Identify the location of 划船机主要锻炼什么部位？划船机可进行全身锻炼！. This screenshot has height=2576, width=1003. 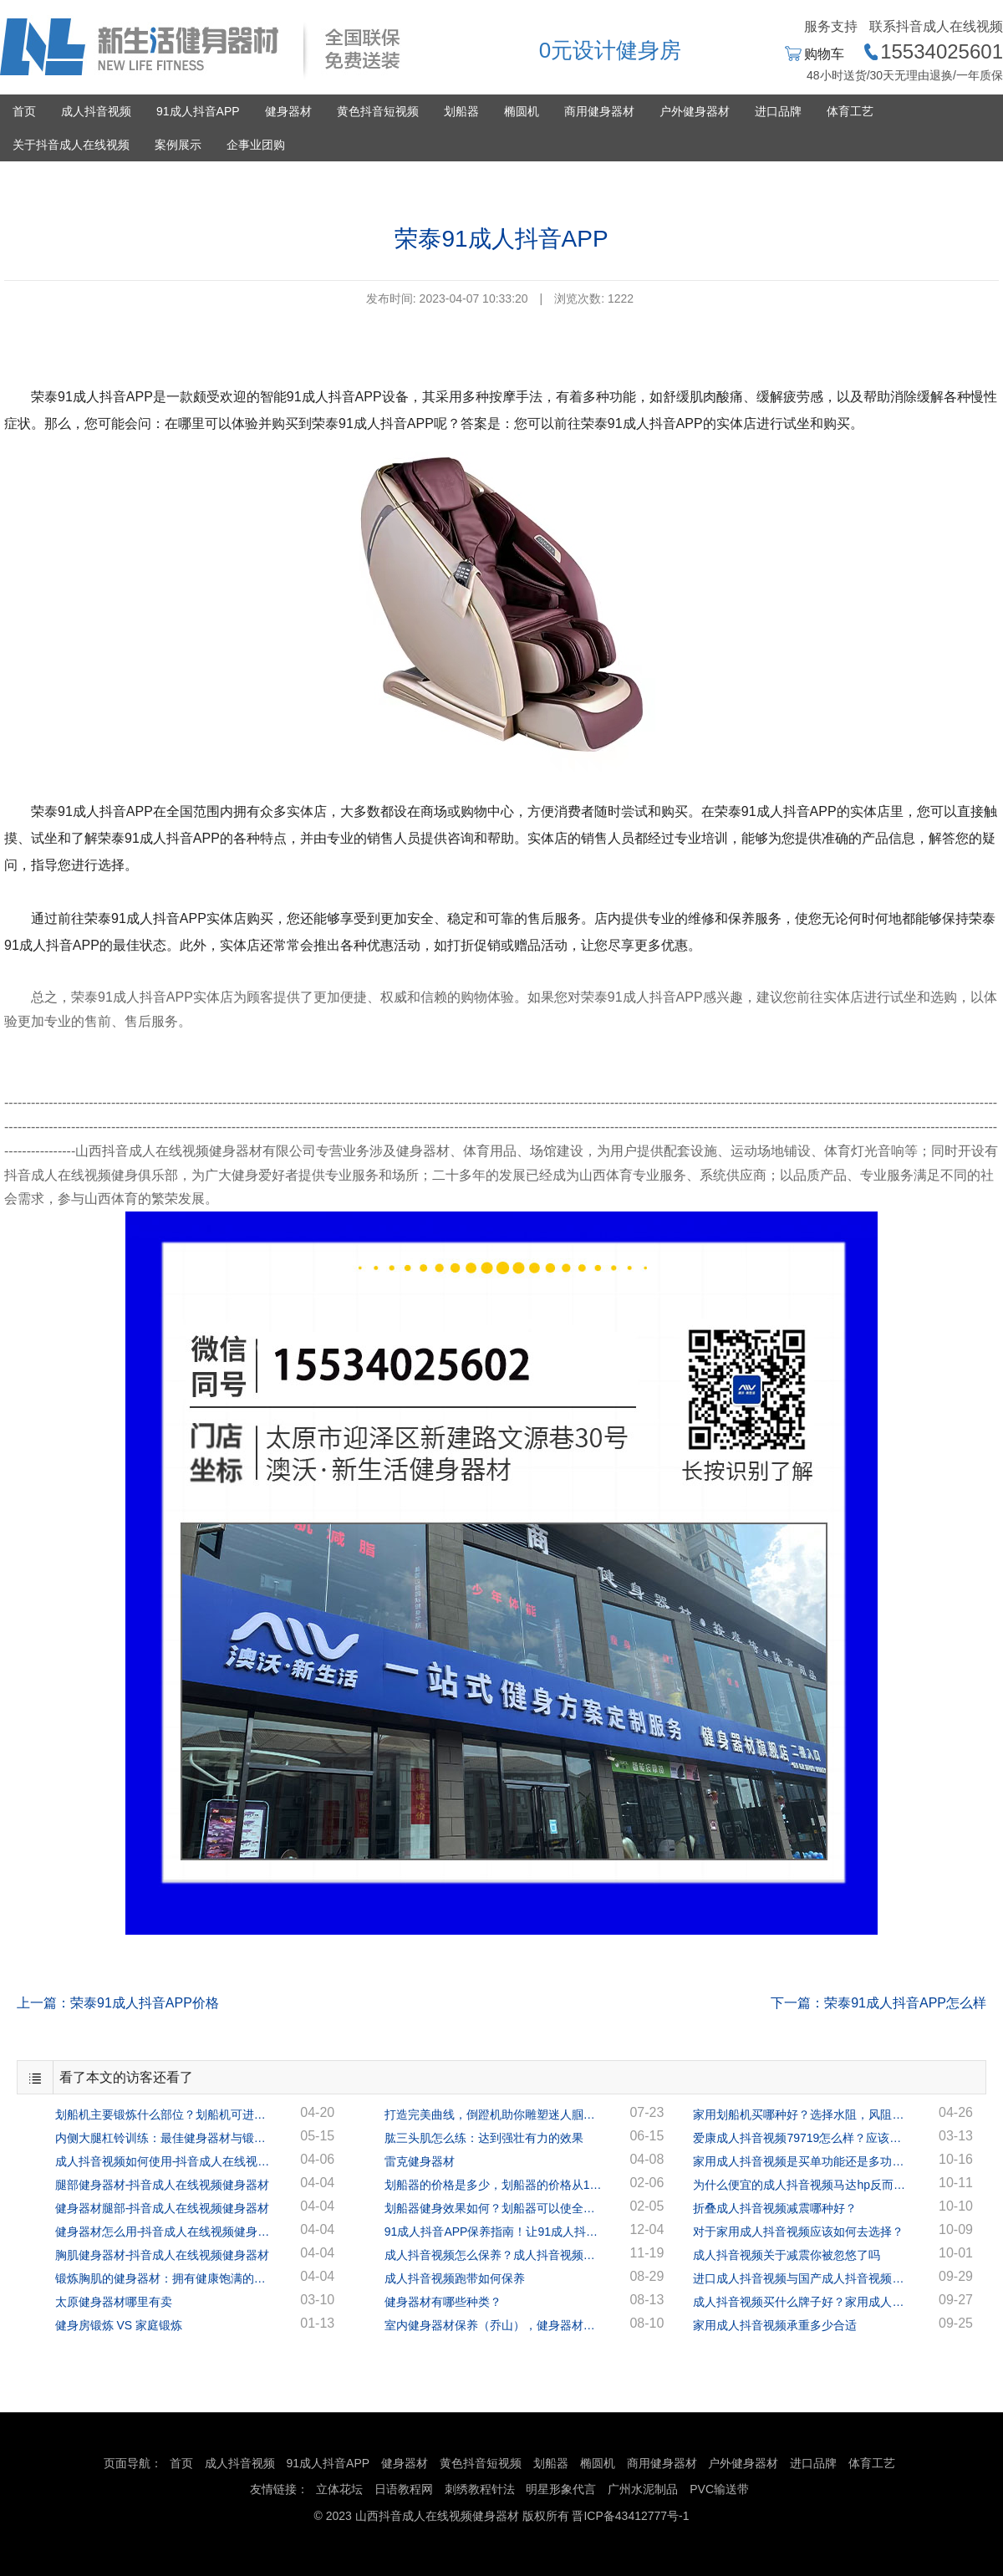
(163, 2114).